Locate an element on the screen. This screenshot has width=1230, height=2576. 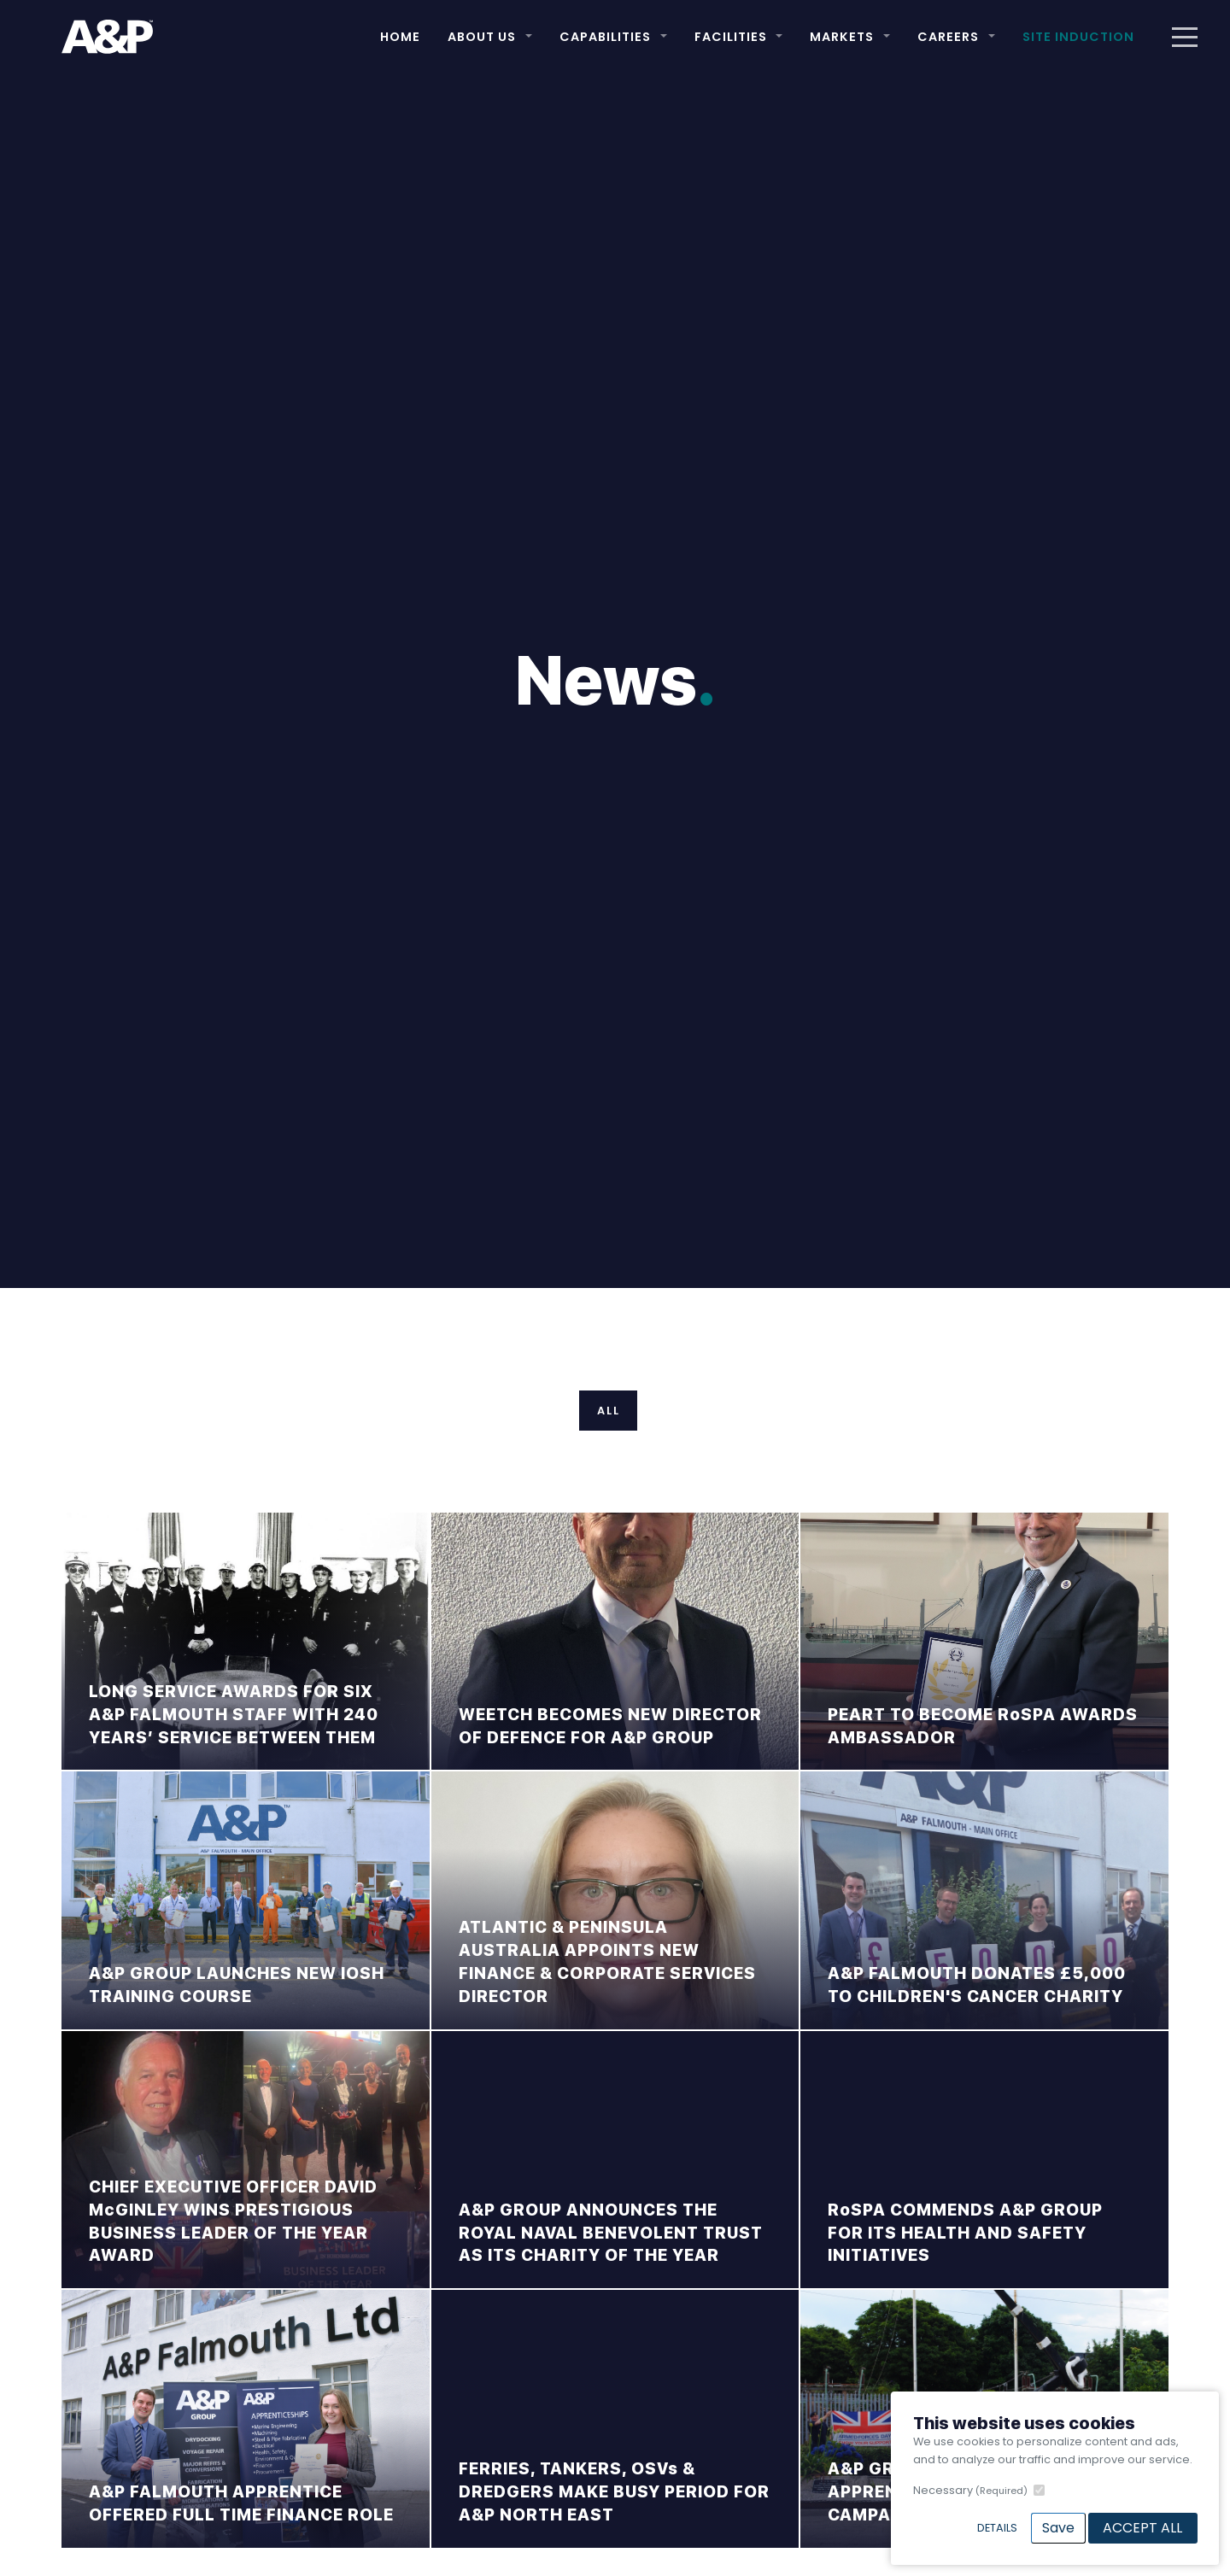
Home is located at coordinates (400, 36).